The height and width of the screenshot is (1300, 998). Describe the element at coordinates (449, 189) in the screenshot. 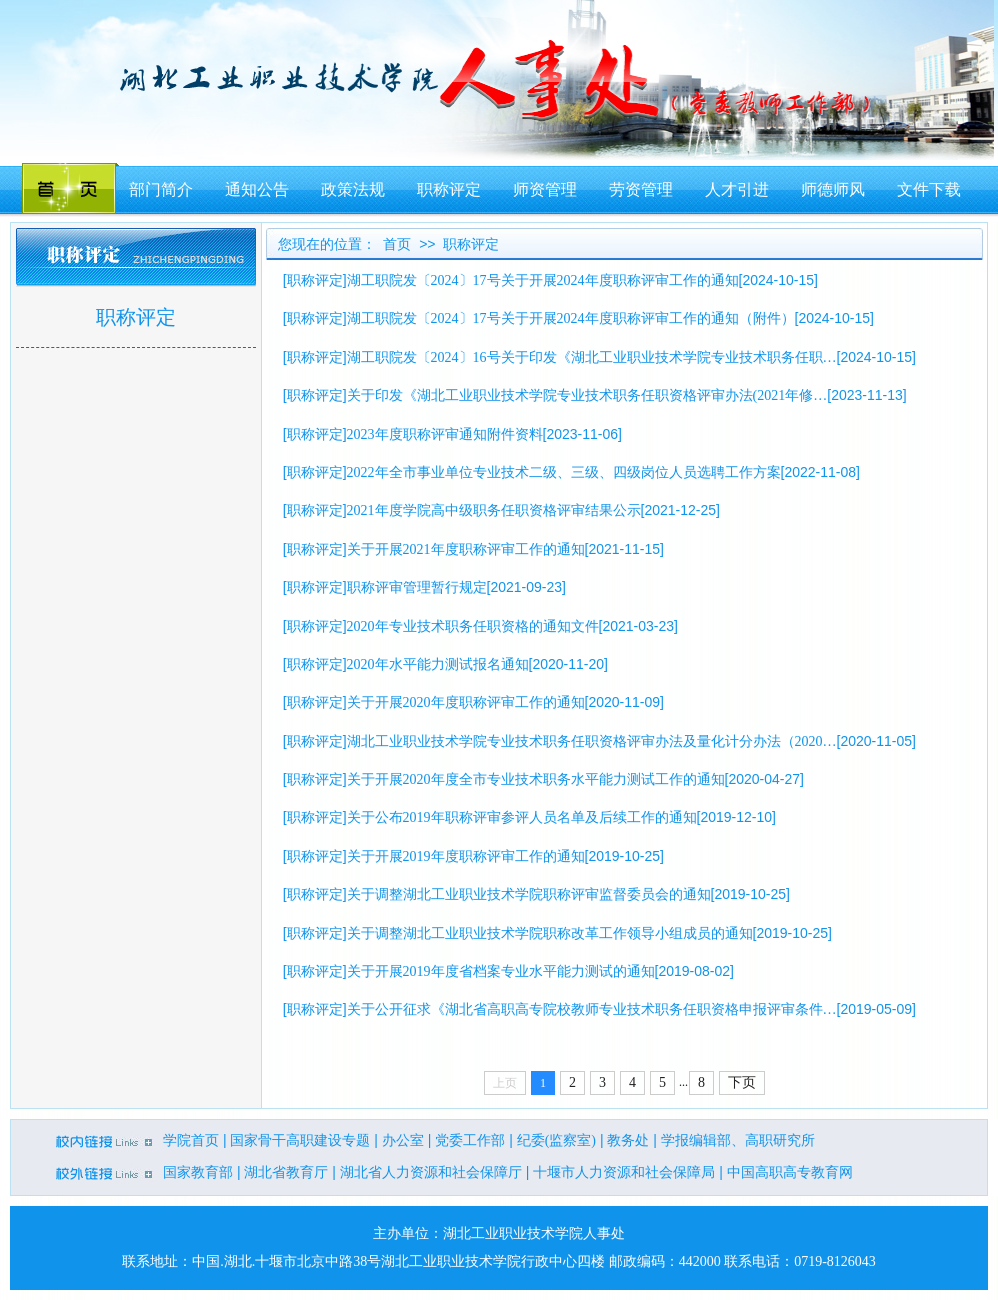

I see `职称评定` at that location.